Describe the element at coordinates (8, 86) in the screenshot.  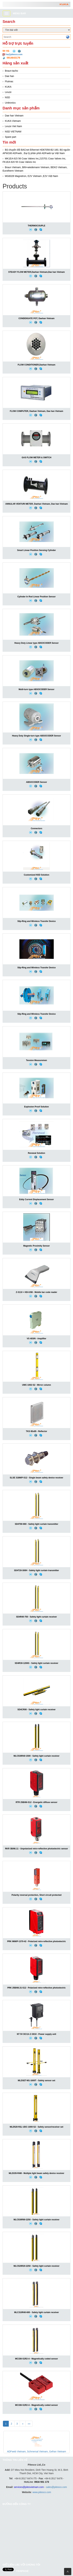
I see `KUKA` at that location.